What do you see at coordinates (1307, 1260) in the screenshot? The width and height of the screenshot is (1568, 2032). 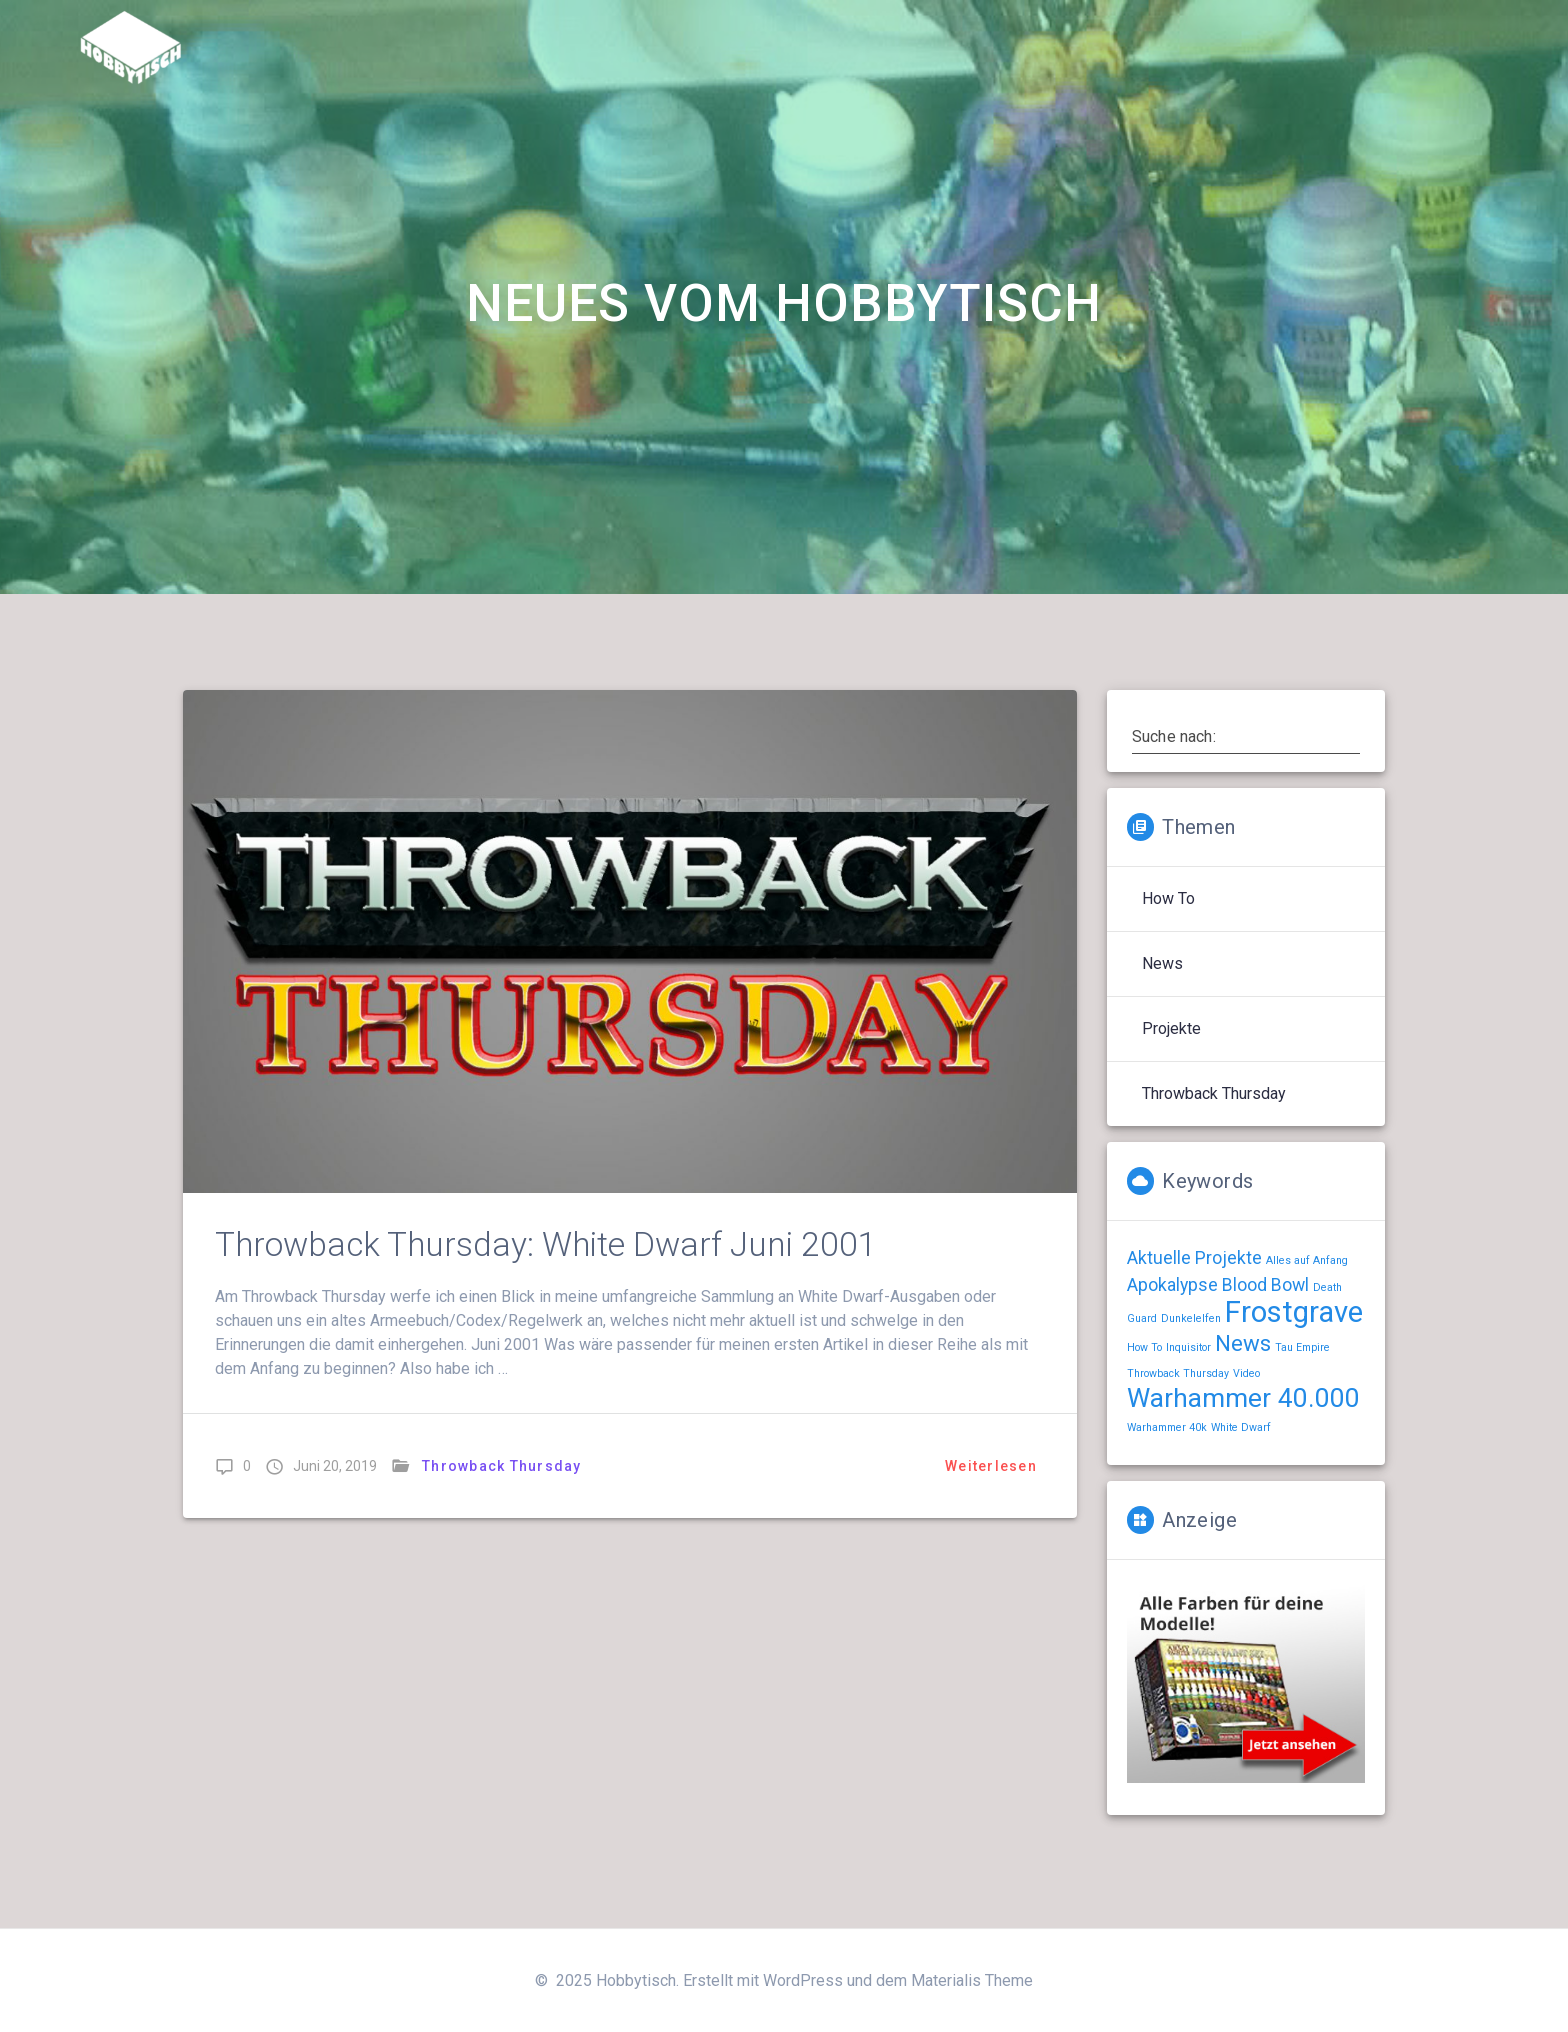 I see `Alles auf Anfang [Alles auf Anfang (1 Eintrag)]` at bounding box center [1307, 1260].